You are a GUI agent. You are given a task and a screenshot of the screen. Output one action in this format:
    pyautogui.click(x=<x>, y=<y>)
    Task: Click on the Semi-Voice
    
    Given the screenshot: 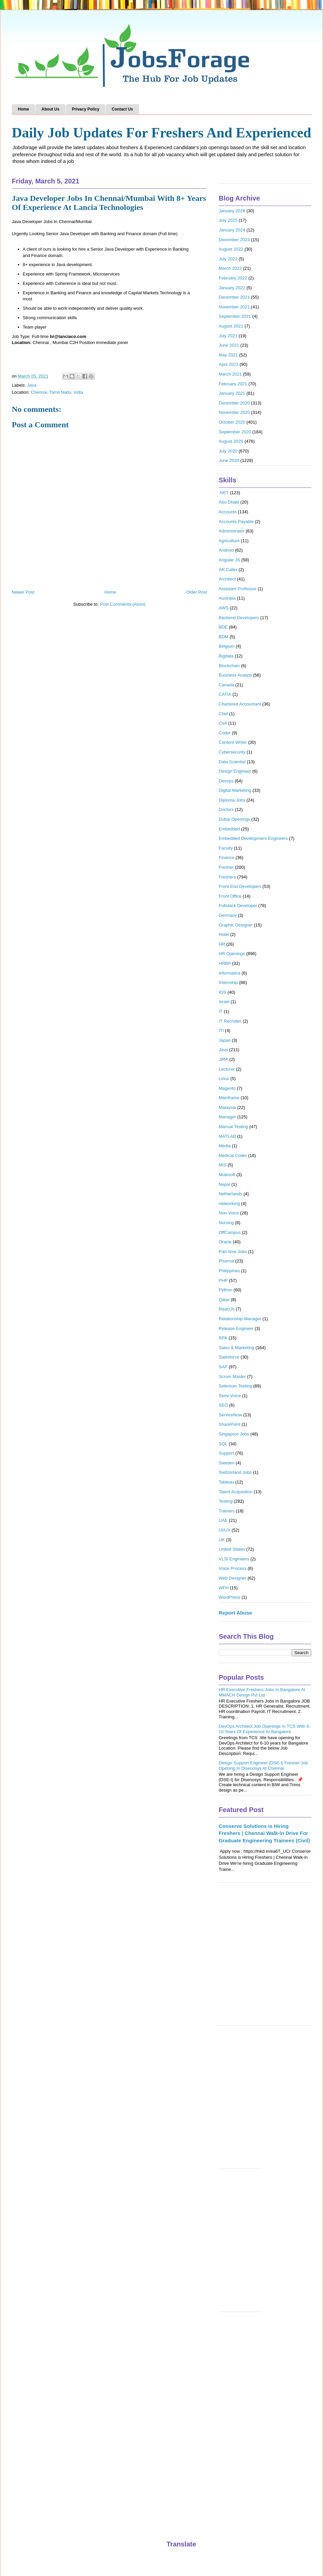 What is the action you would take?
    pyautogui.click(x=230, y=1395)
    